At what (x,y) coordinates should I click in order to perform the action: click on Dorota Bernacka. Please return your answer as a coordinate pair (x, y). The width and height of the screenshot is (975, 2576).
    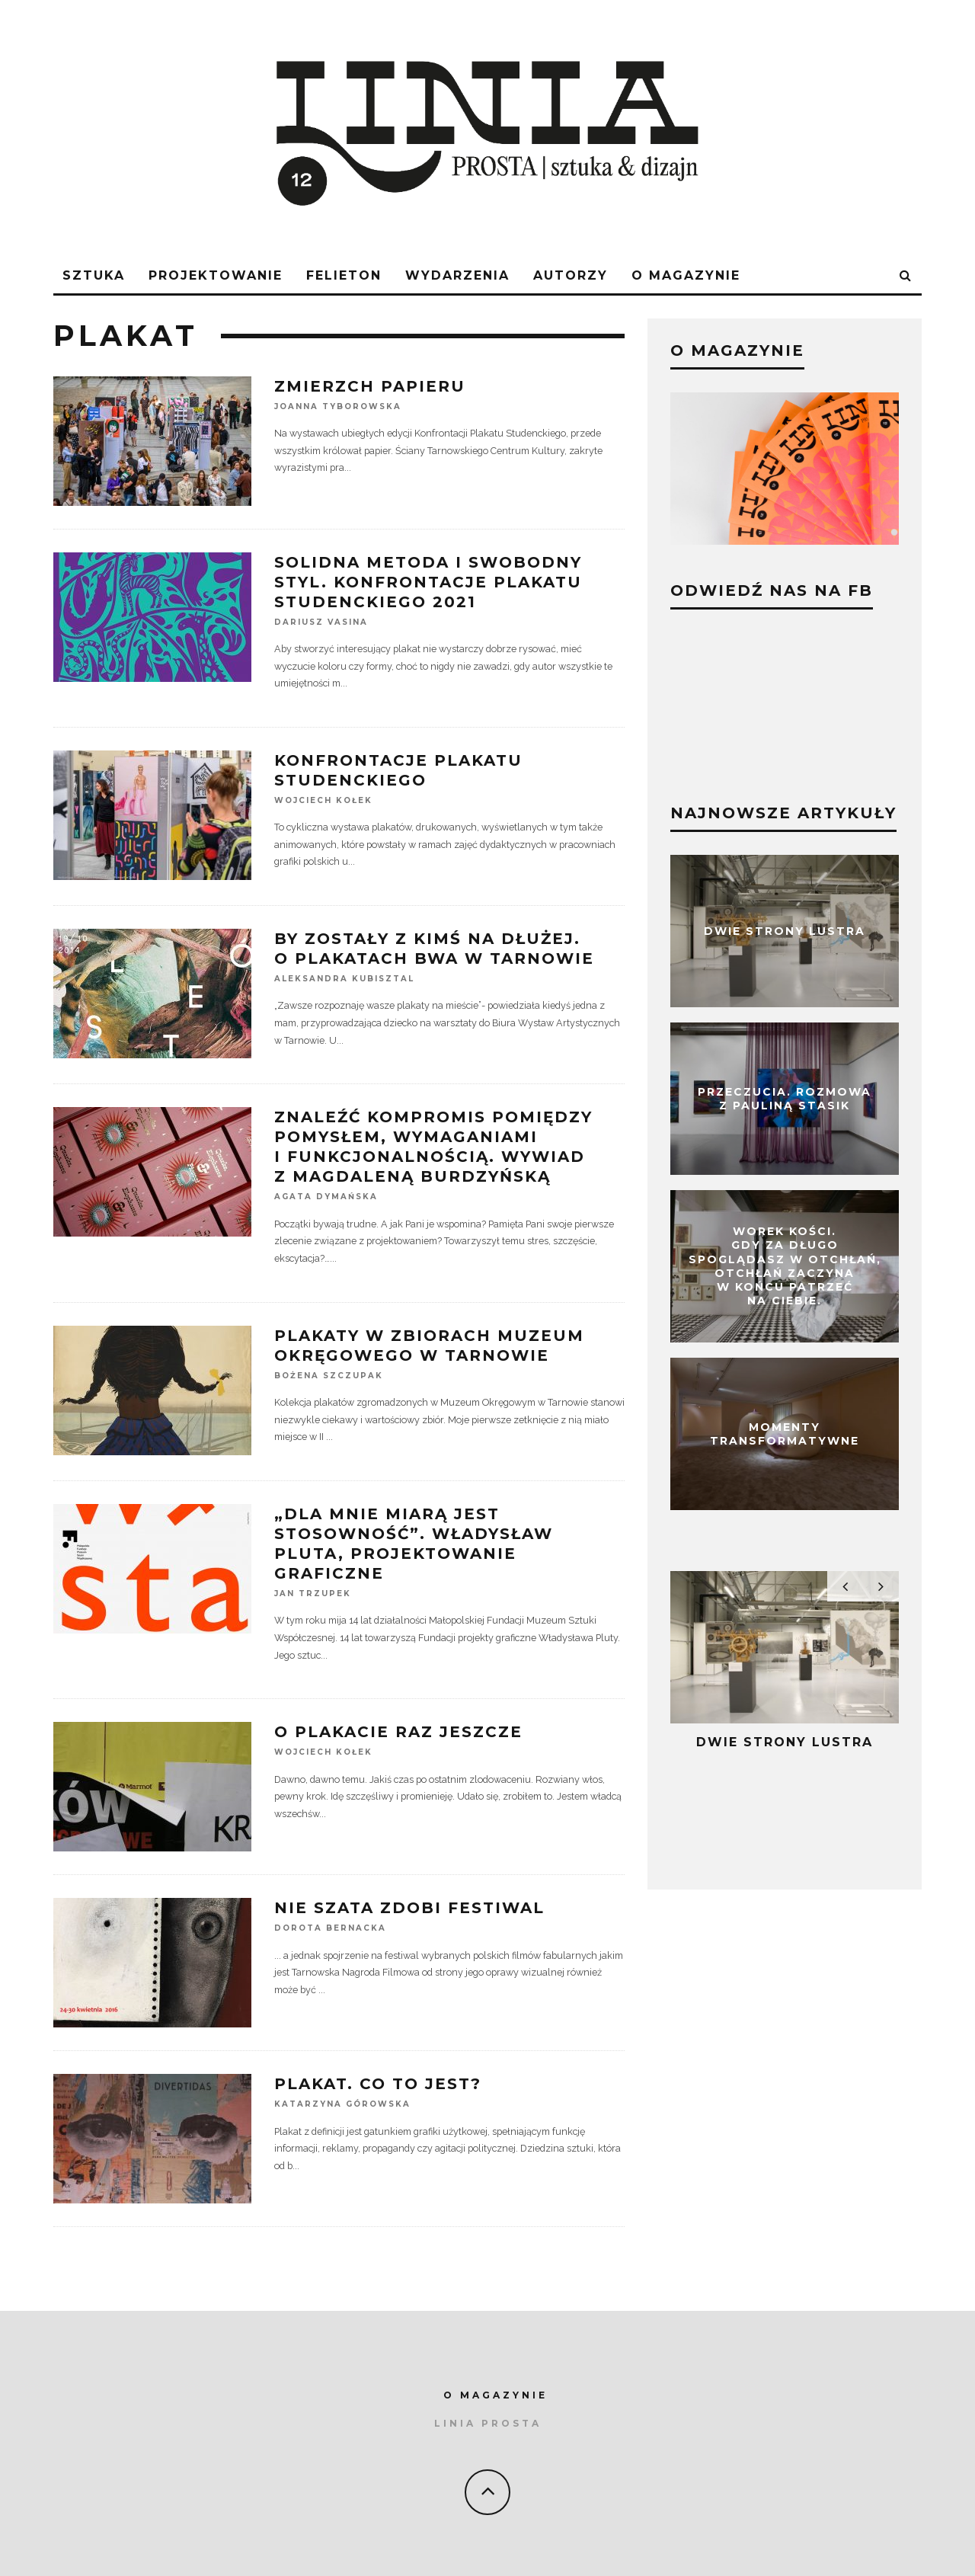
    Looking at the image, I should click on (330, 1929).